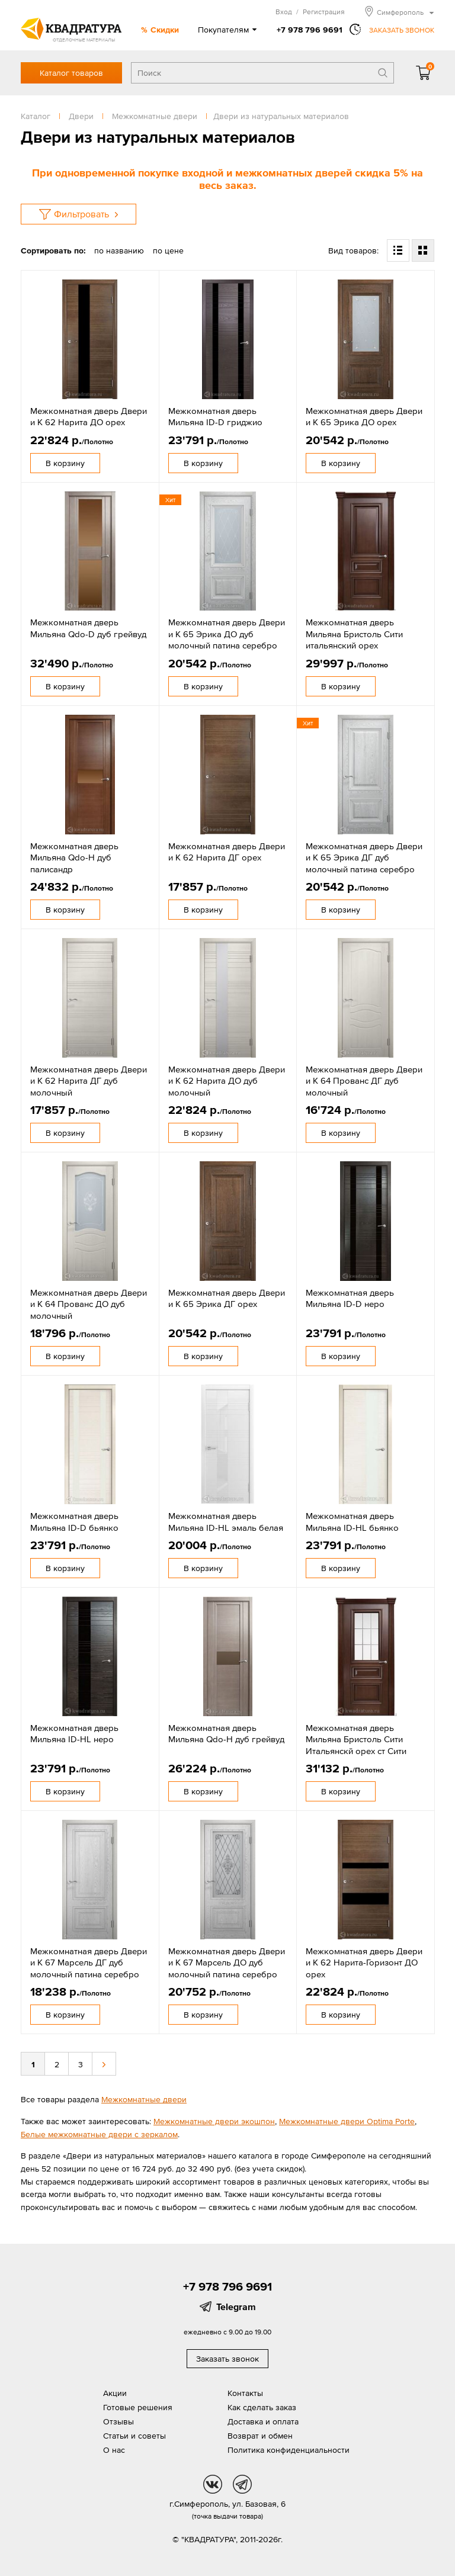  Describe the element at coordinates (88, 1304) in the screenshot. I see `Межкомнатная дверь Двери и К 64 Прованс ДО дуб молочный` at that location.